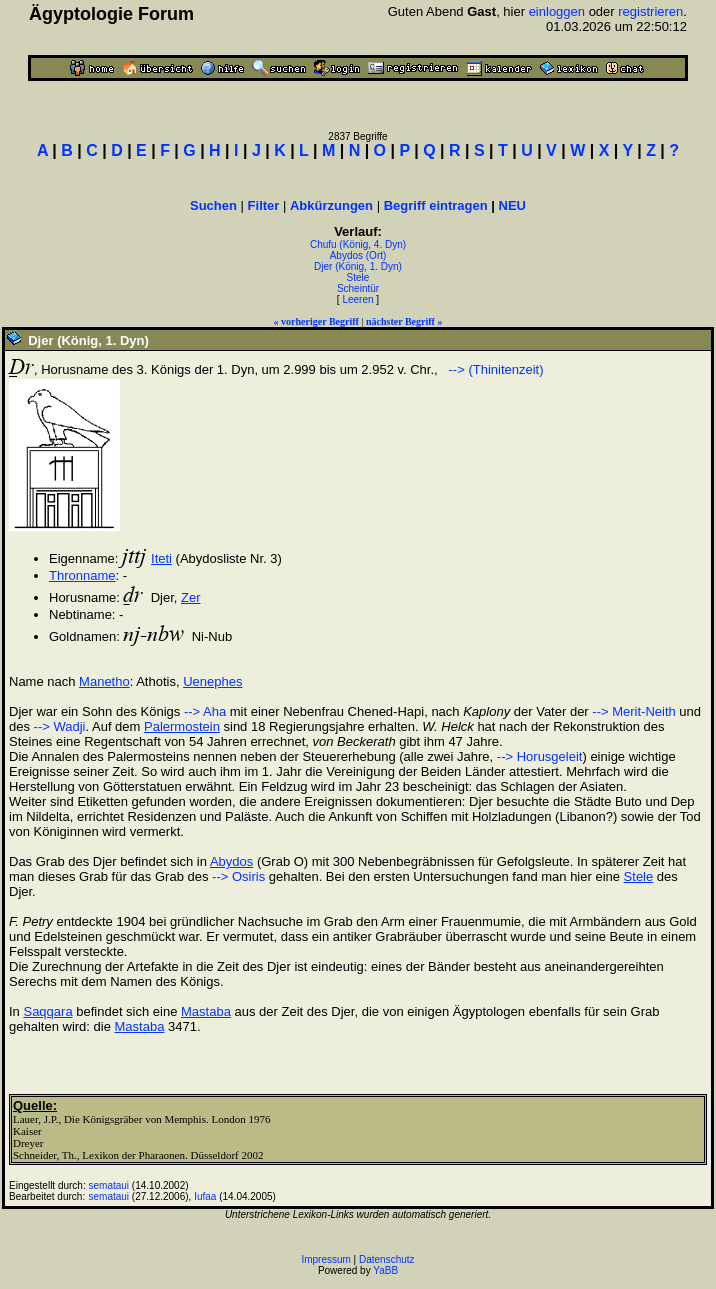 The height and width of the screenshot is (1289, 716). What do you see at coordinates (161, 558) in the screenshot?
I see `Iteti` at bounding box center [161, 558].